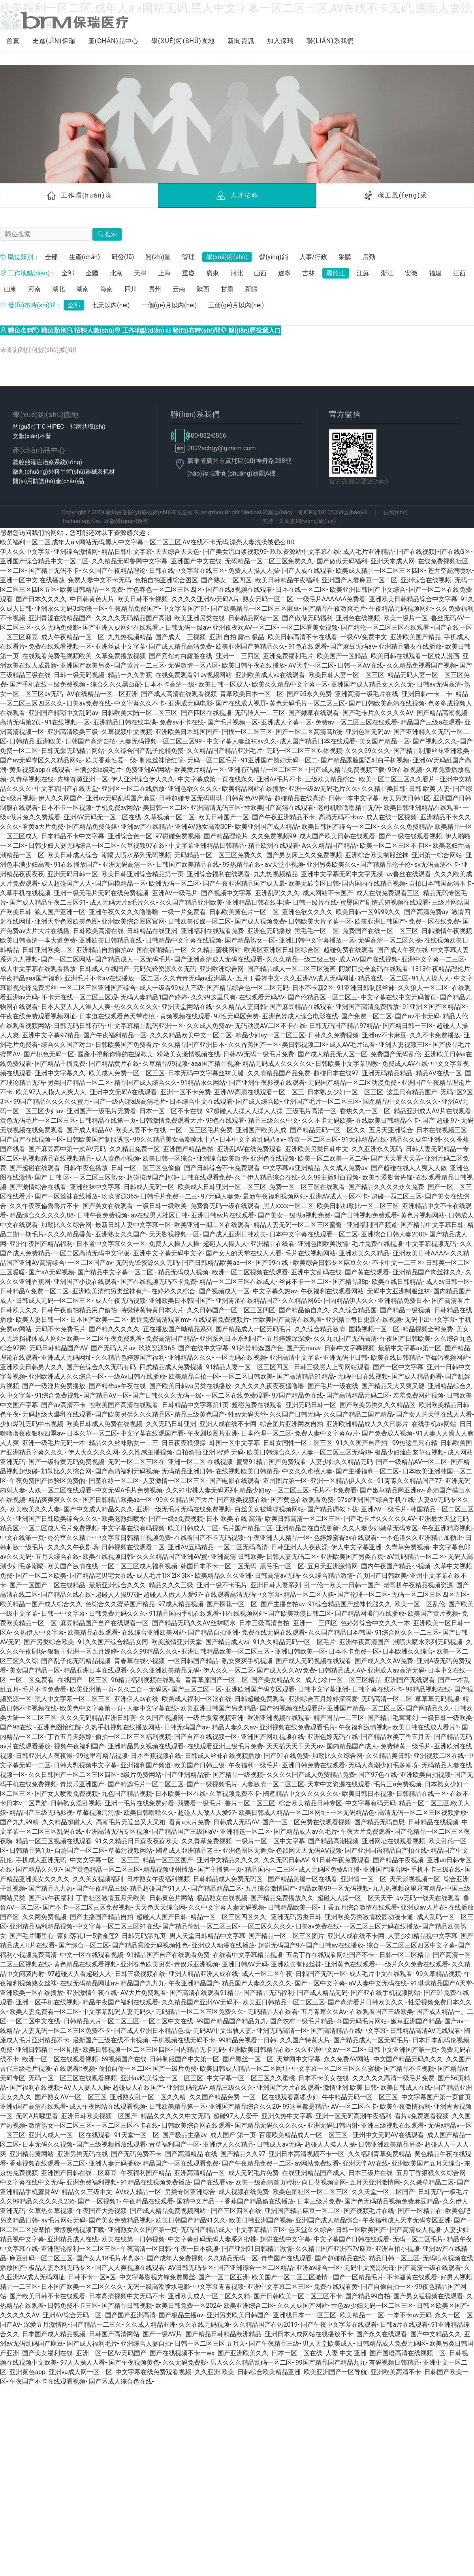 This screenshot has width=474, height=2576. Describe the element at coordinates (98, 988) in the screenshot. I see `一区二区三区亚洲国产综合` at that location.